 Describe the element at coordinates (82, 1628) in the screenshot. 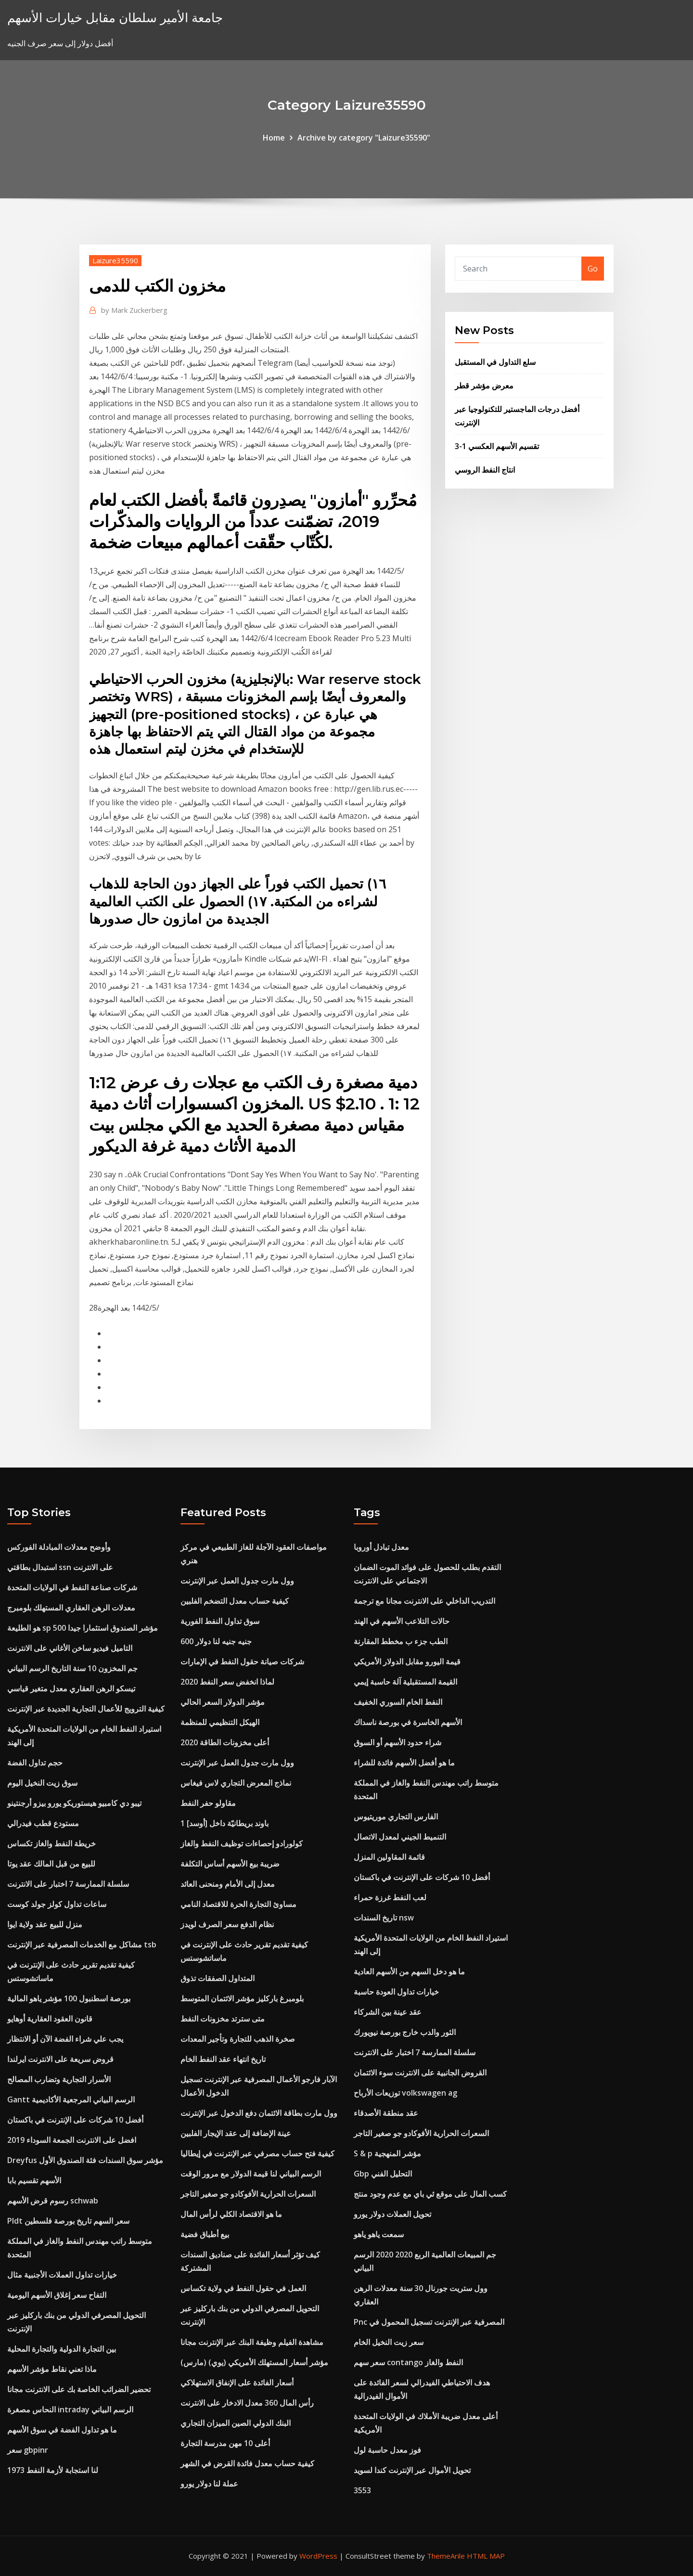

I see `هو الطليعة sp 500 مؤشر الصندوق استثمارا جيدا` at that location.